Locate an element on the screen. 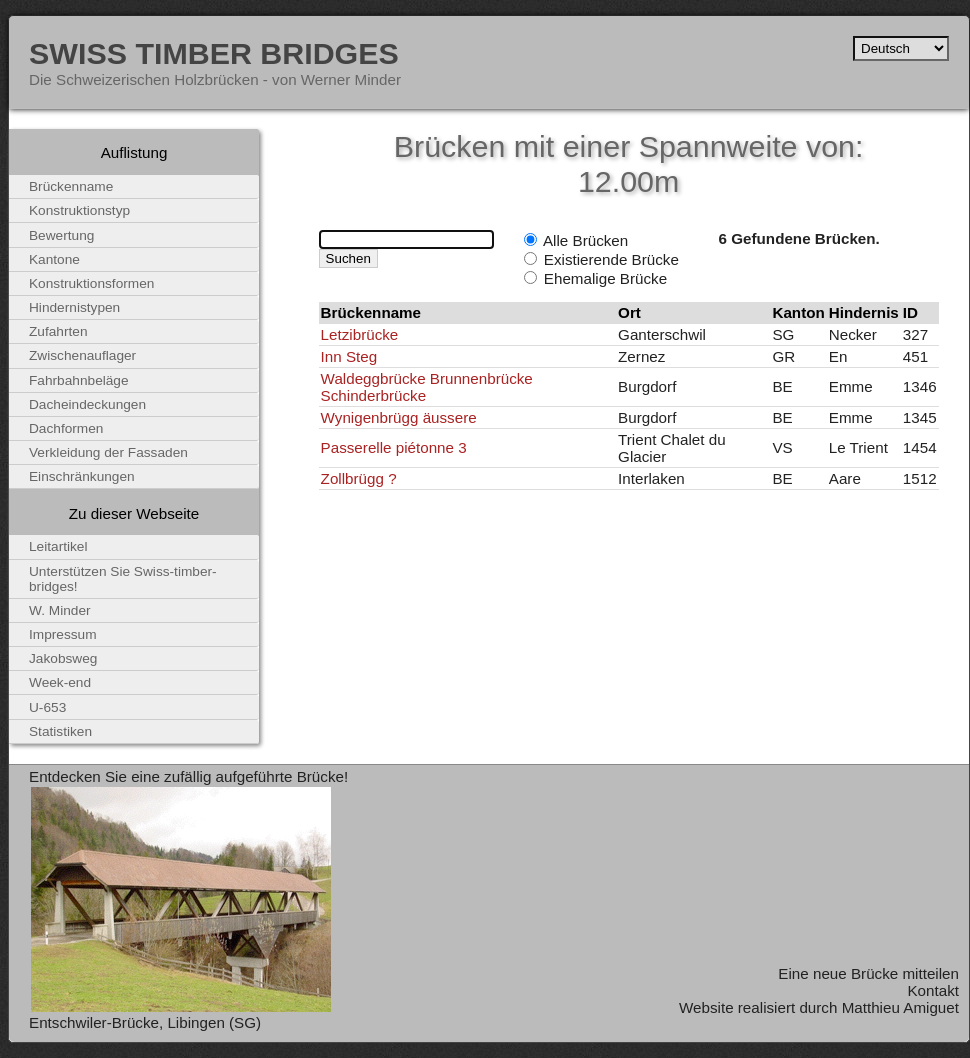  Eine neue Brücke mitteilen is located at coordinates (868, 973).